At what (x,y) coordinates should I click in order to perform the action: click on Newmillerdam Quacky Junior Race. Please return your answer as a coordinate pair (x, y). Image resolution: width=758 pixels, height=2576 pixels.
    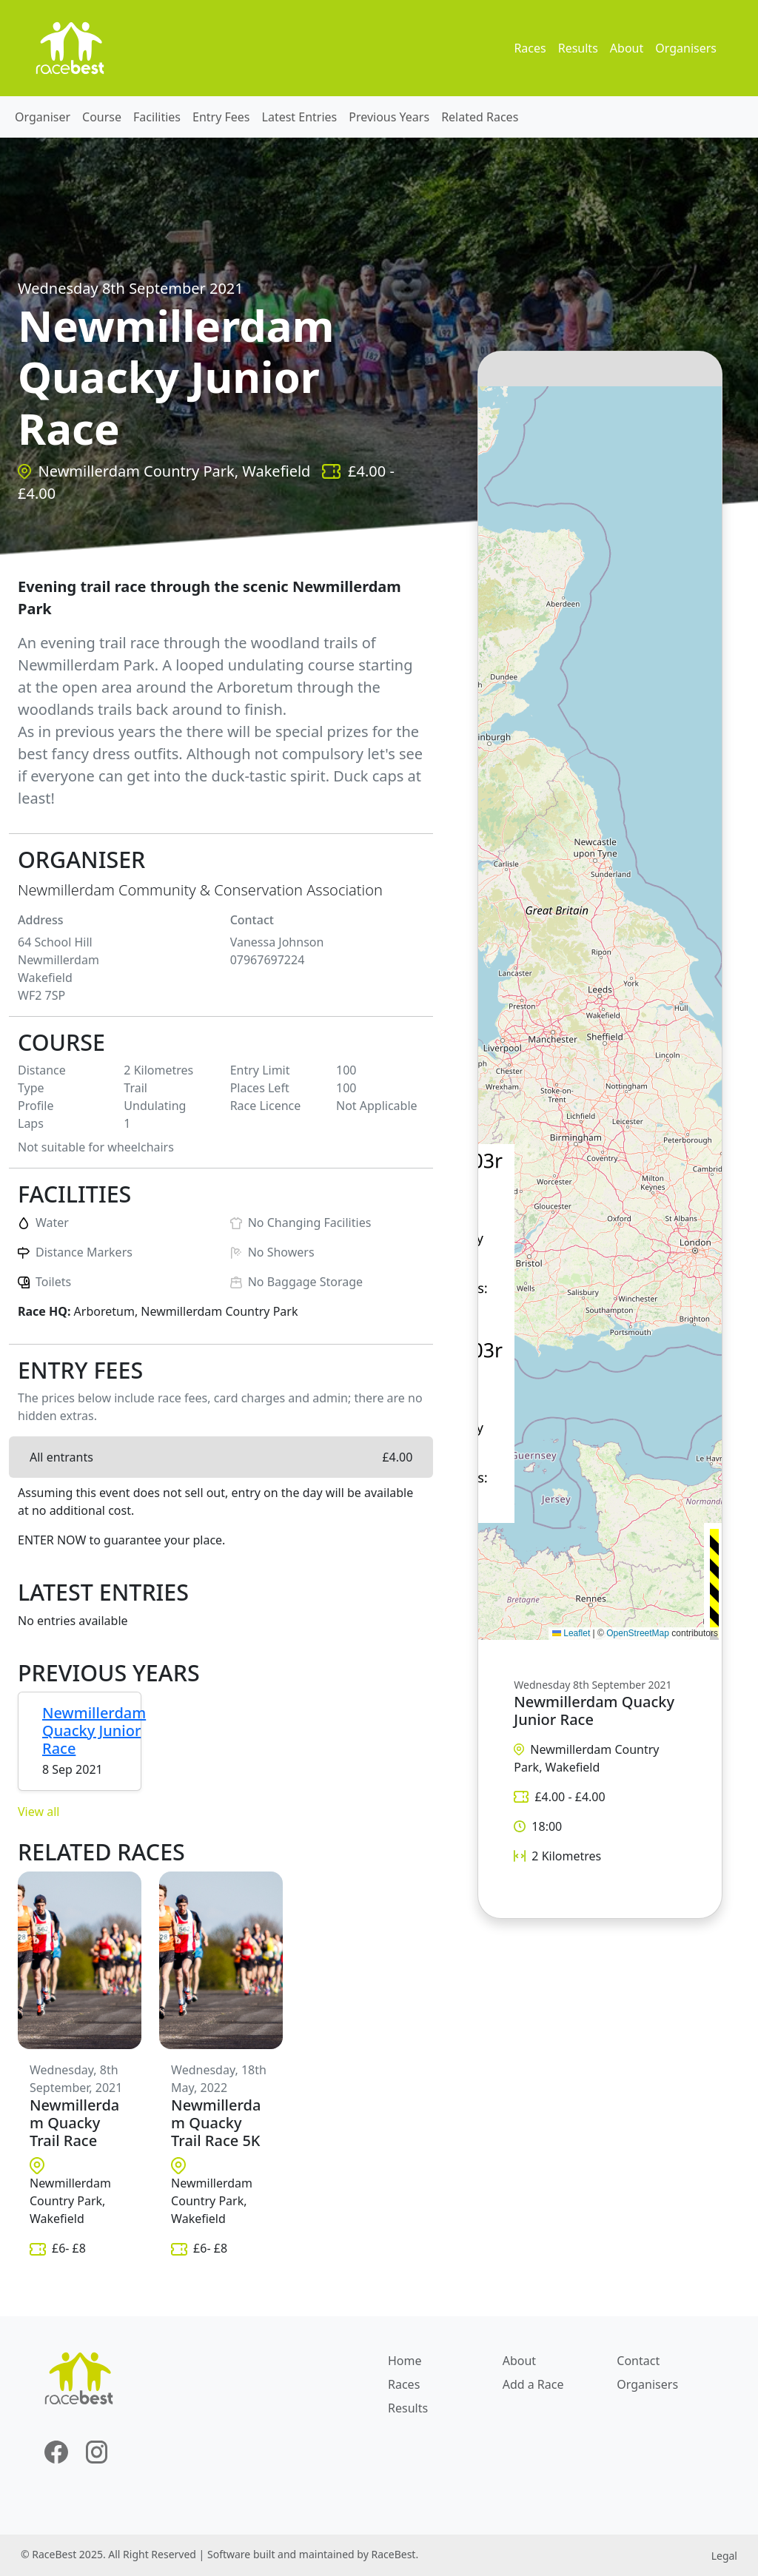
    Looking at the image, I should click on (94, 1730).